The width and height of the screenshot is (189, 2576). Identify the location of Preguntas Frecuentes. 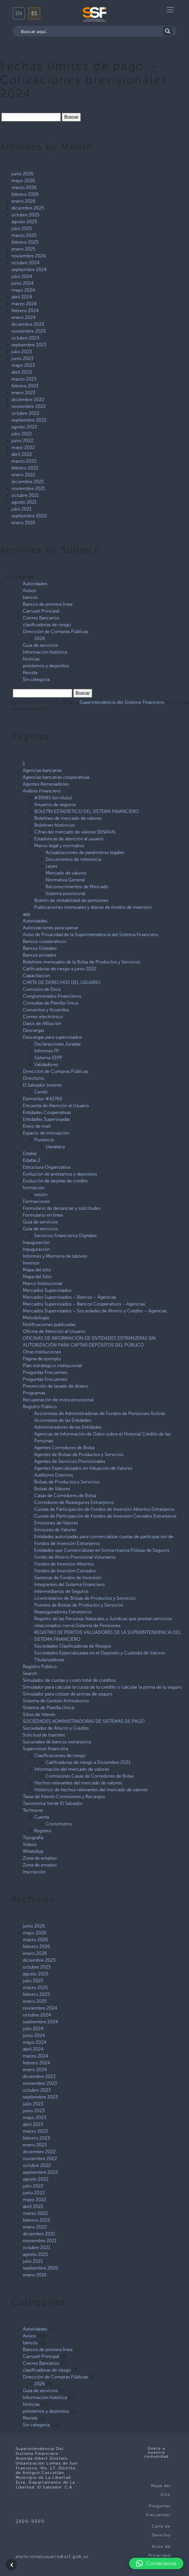
(45, 1372).